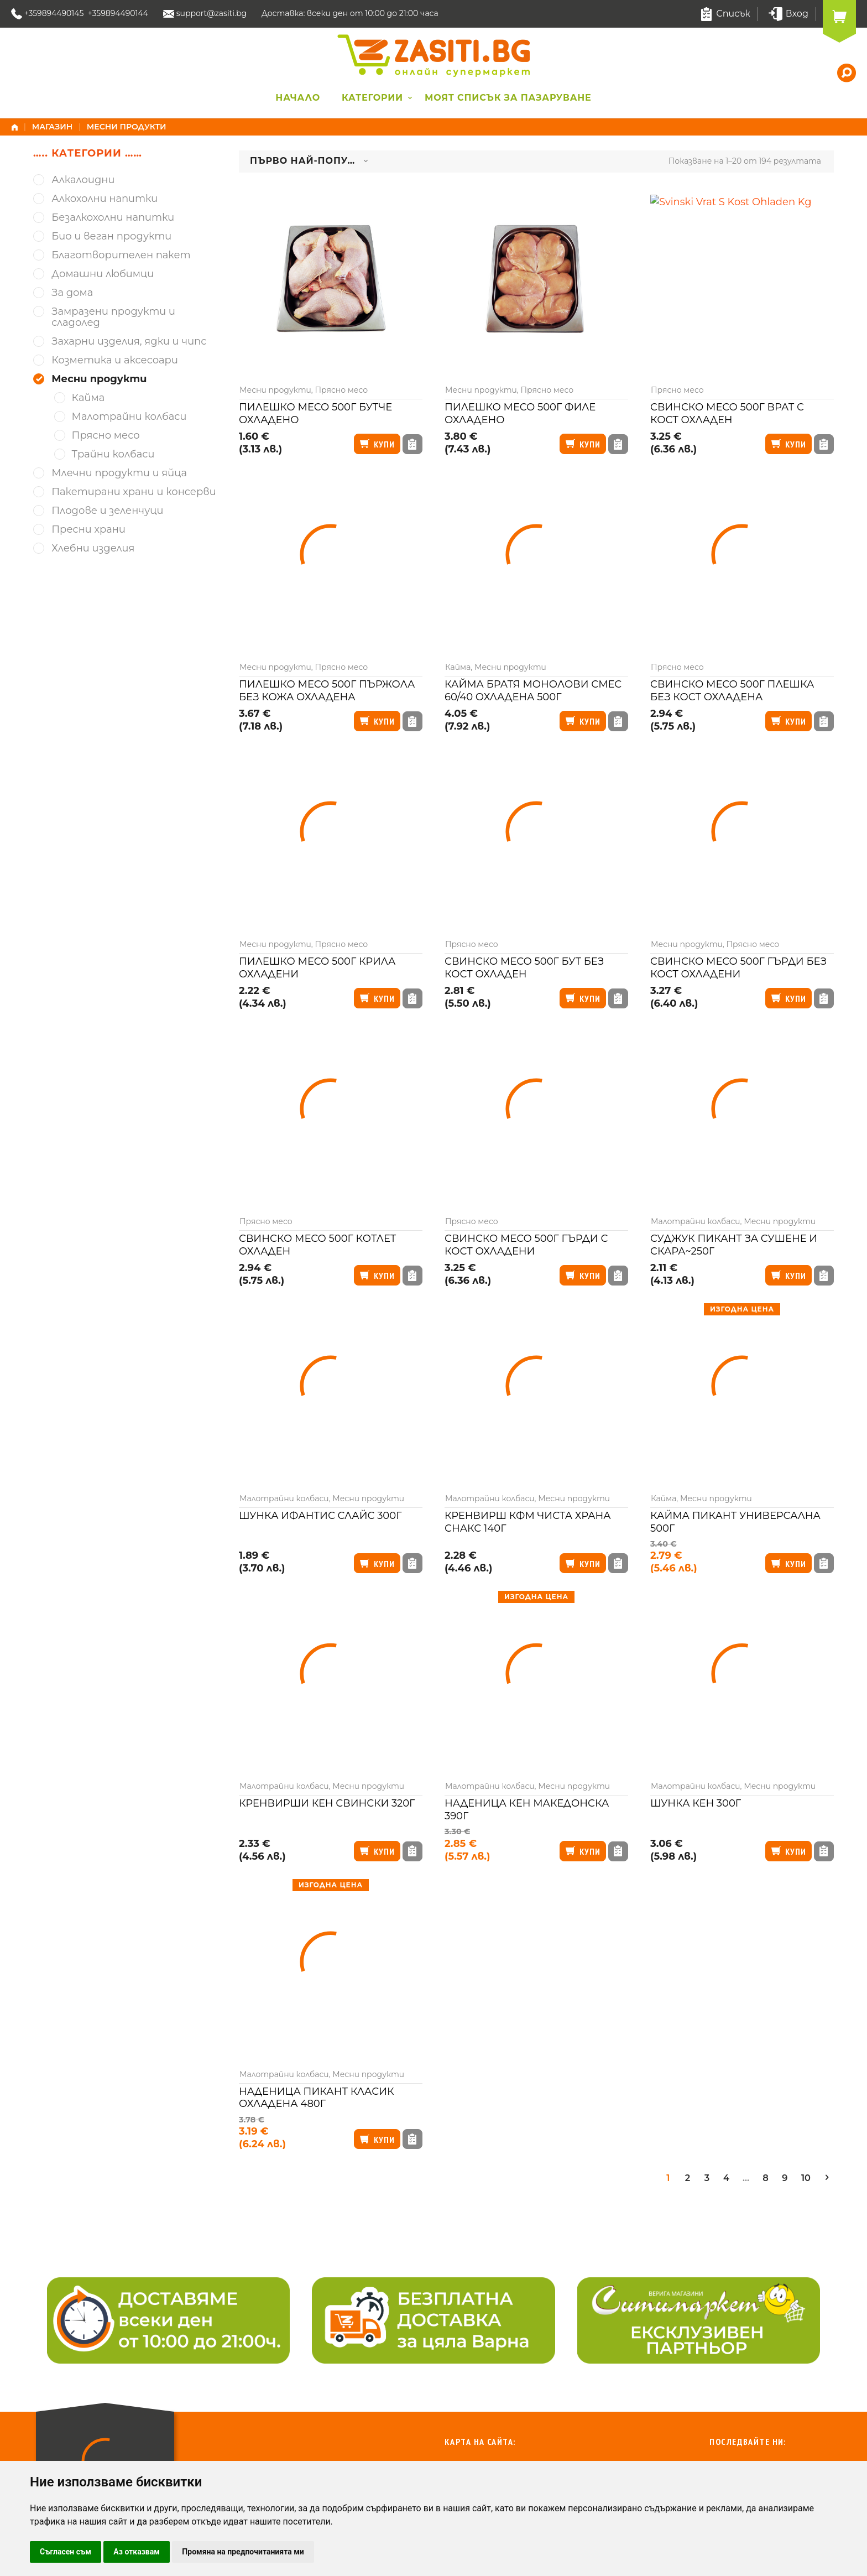 This screenshot has height=2576, width=867. Describe the element at coordinates (341, 390) in the screenshot. I see `Прясно месо` at that location.